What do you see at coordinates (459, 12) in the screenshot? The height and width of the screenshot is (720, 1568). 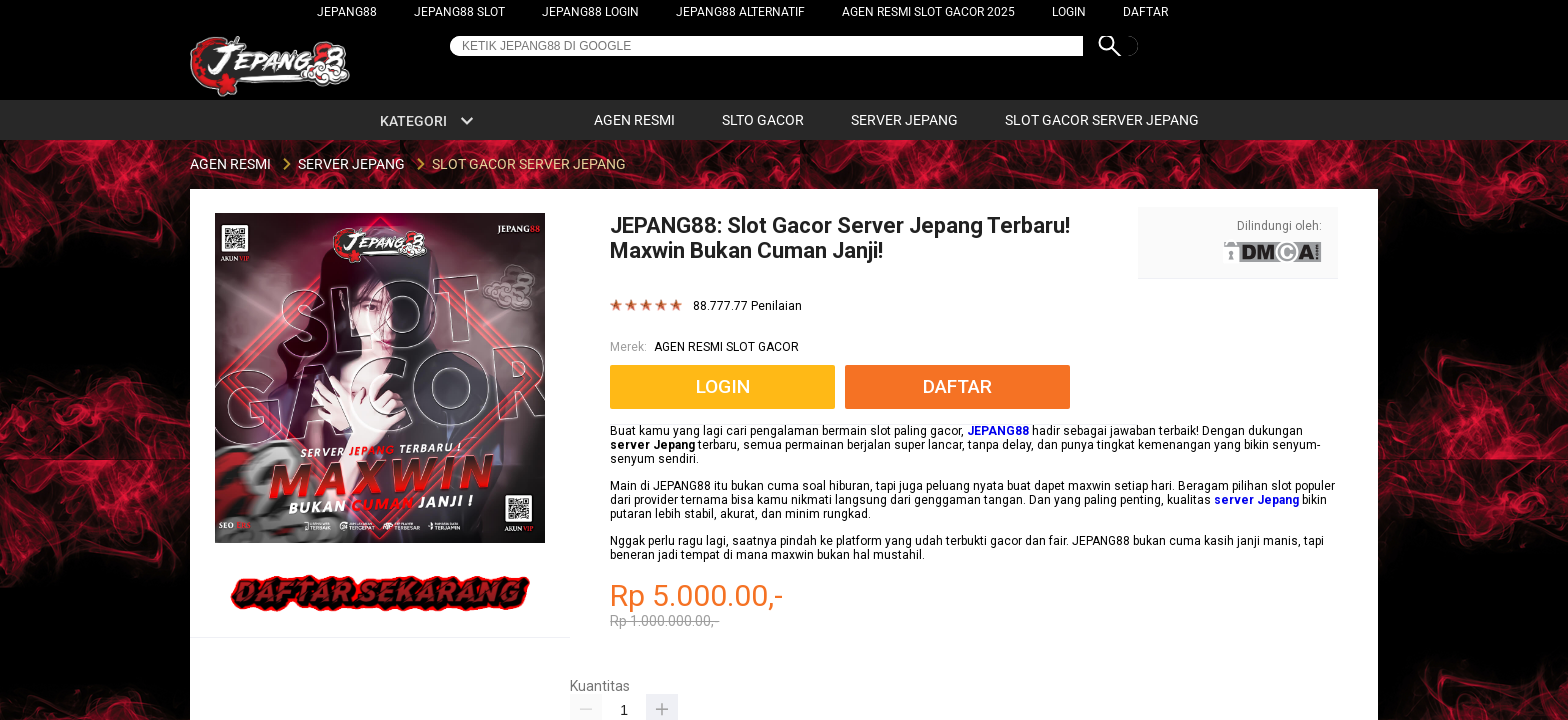 I see `JEPANG88 SLOT` at bounding box center [459, 12].